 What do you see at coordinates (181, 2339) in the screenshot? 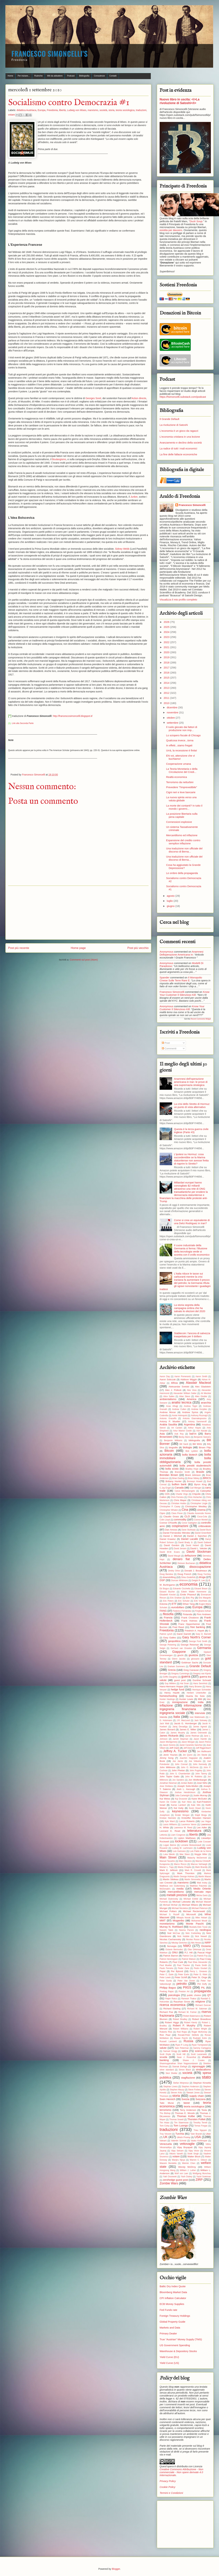
I see `True “Austrian” Money Supply (TMS)` at bounding box center [181, 2339].